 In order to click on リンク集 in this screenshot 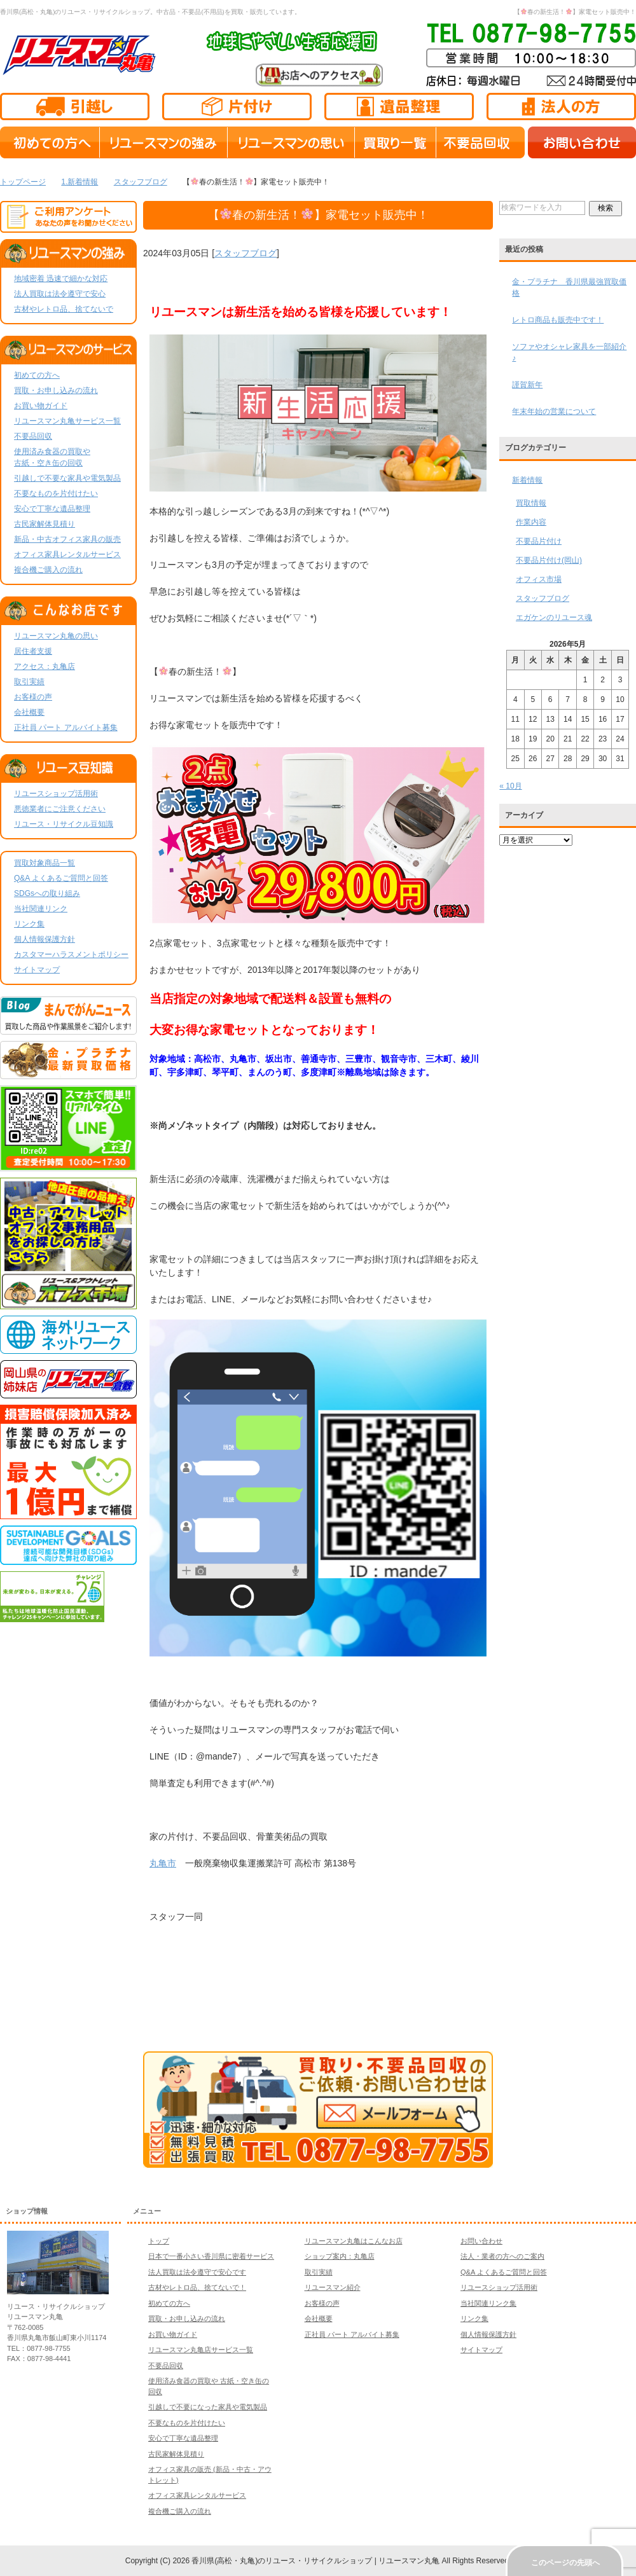, I will do `click(29, 924)`.